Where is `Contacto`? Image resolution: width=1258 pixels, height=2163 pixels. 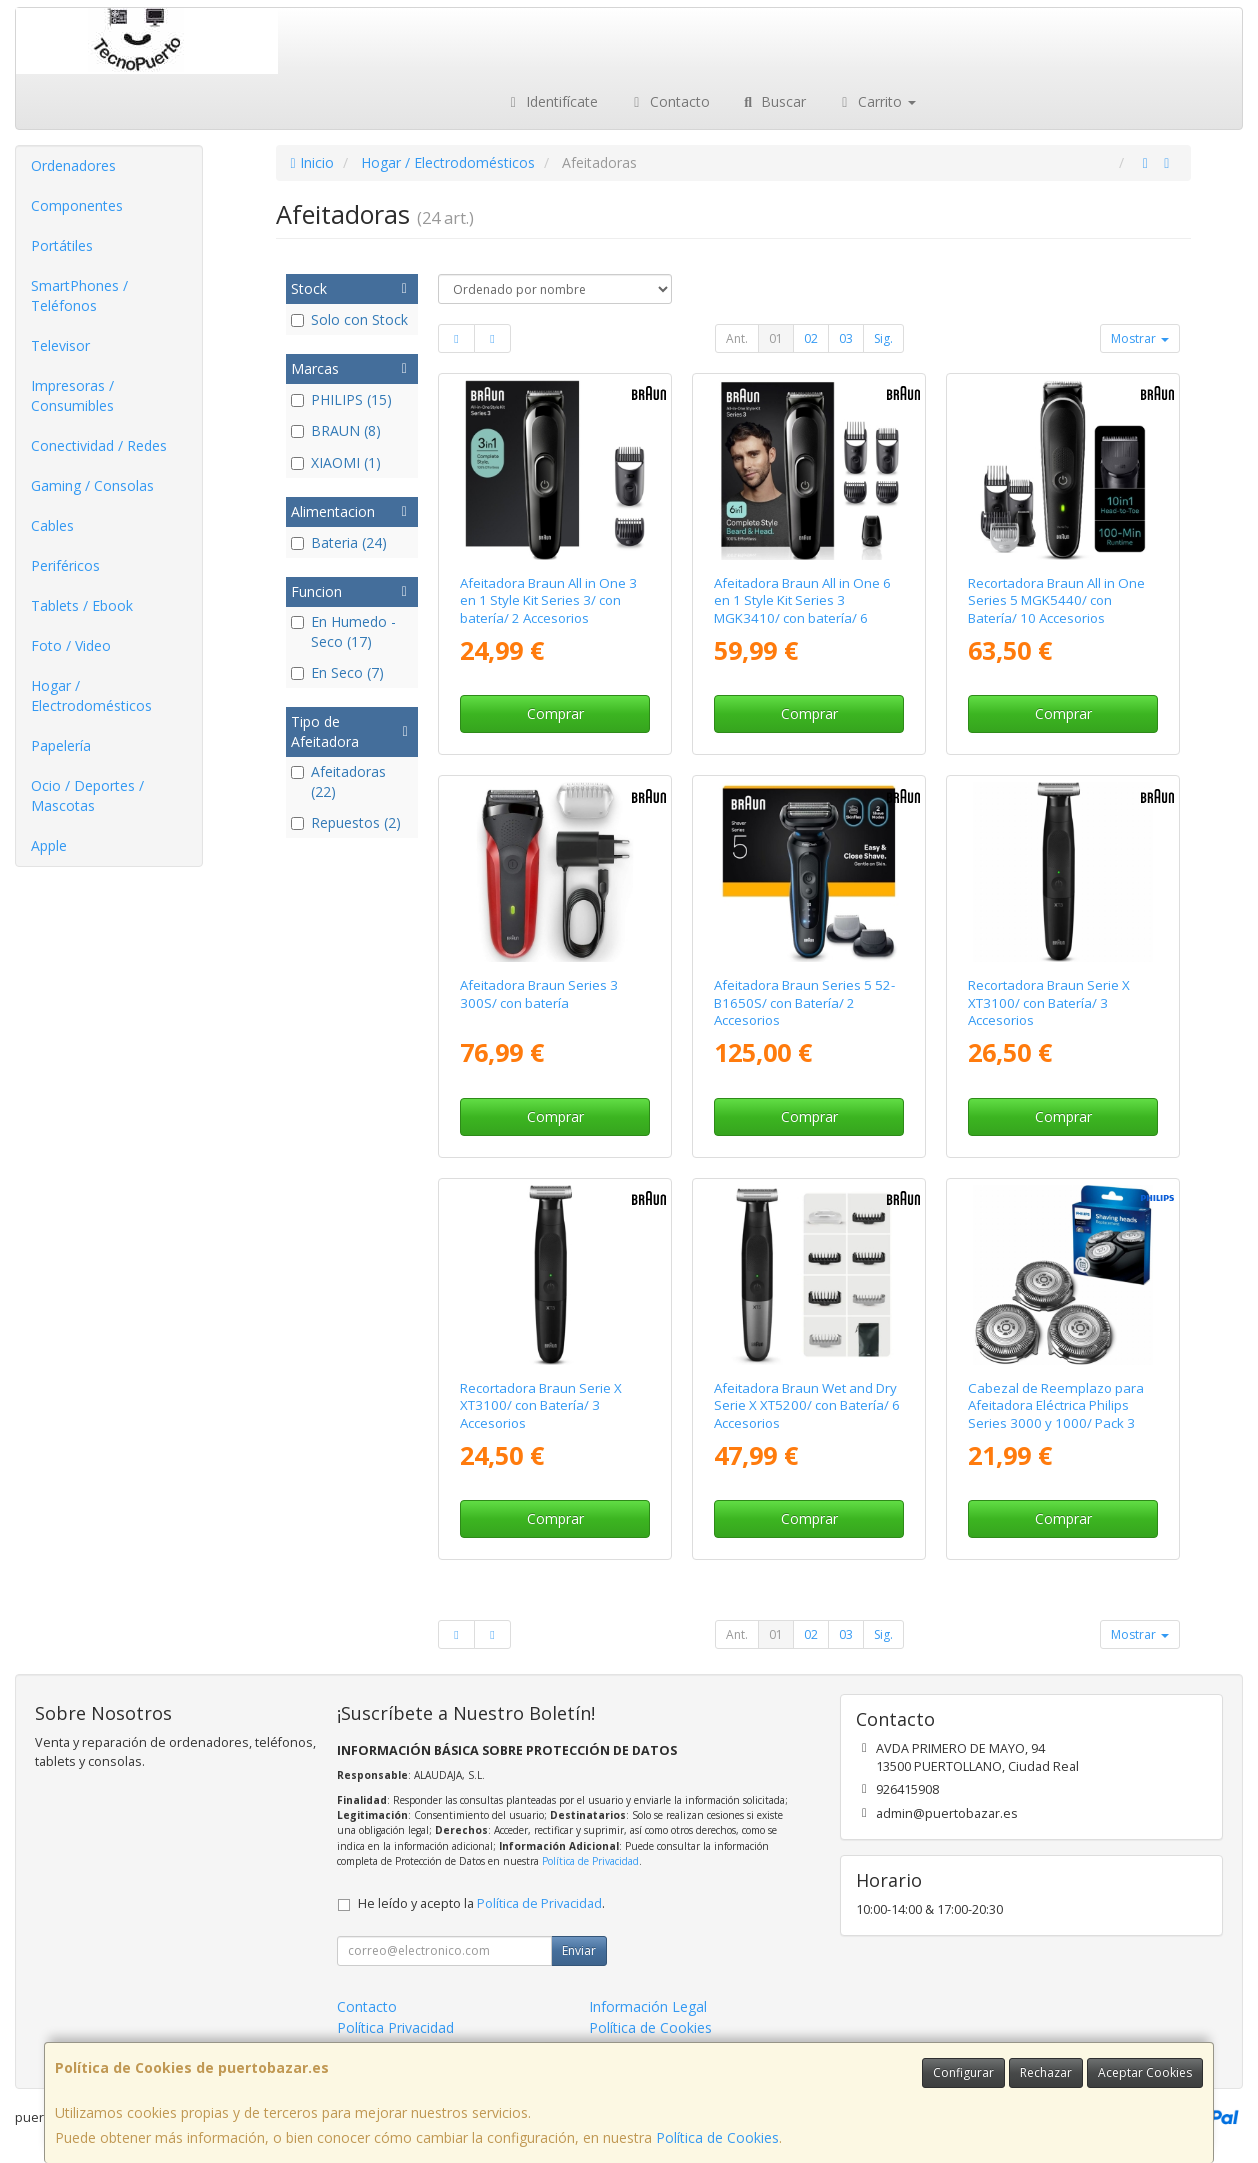 Contacto is located at coordinates (669, 101).